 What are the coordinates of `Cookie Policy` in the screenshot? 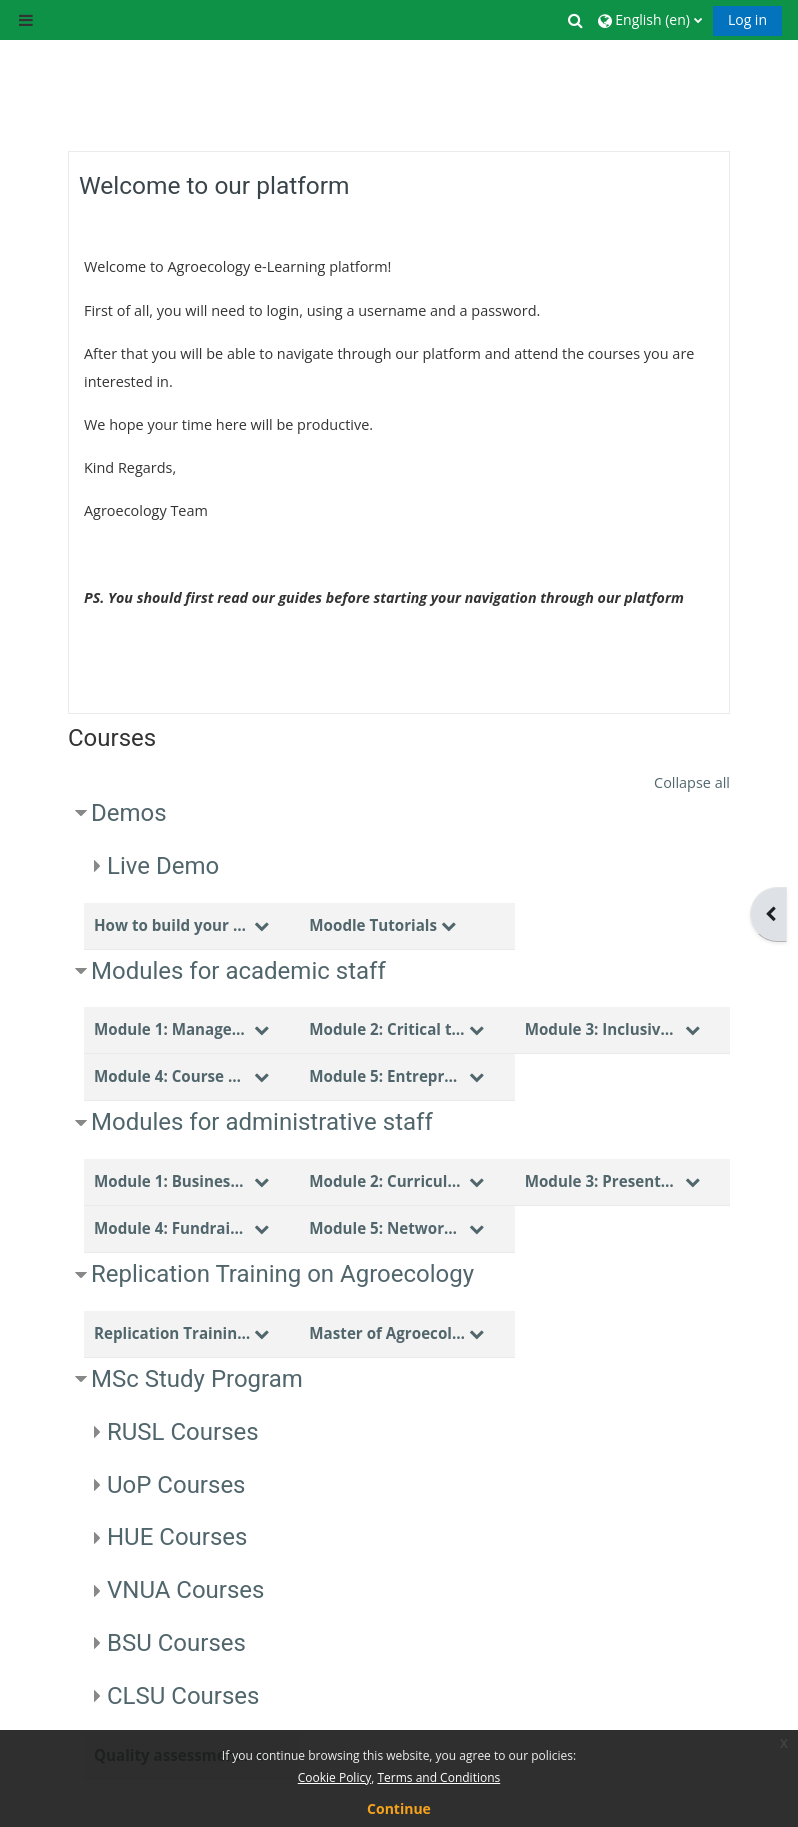 It's located at (334, 1777).